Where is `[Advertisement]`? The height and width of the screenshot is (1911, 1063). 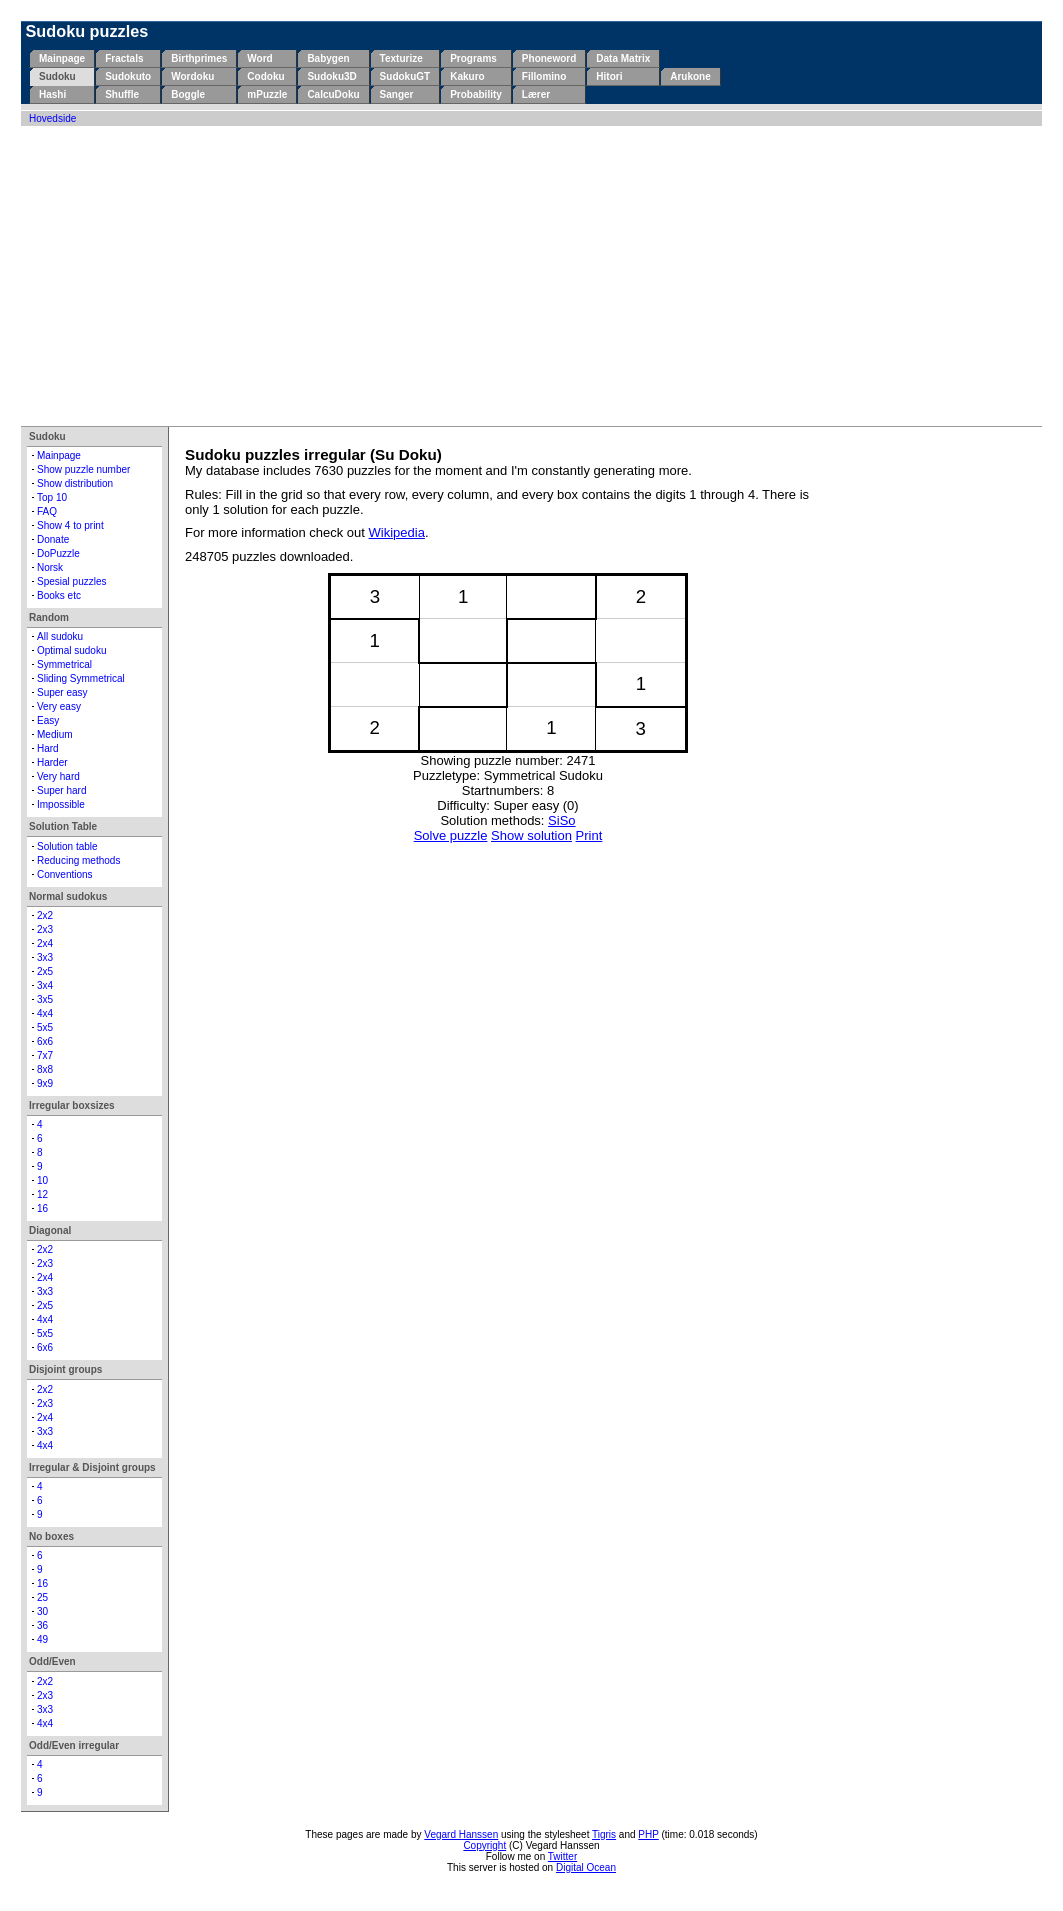 [Advertisement] is located at coordinates (531, 276).